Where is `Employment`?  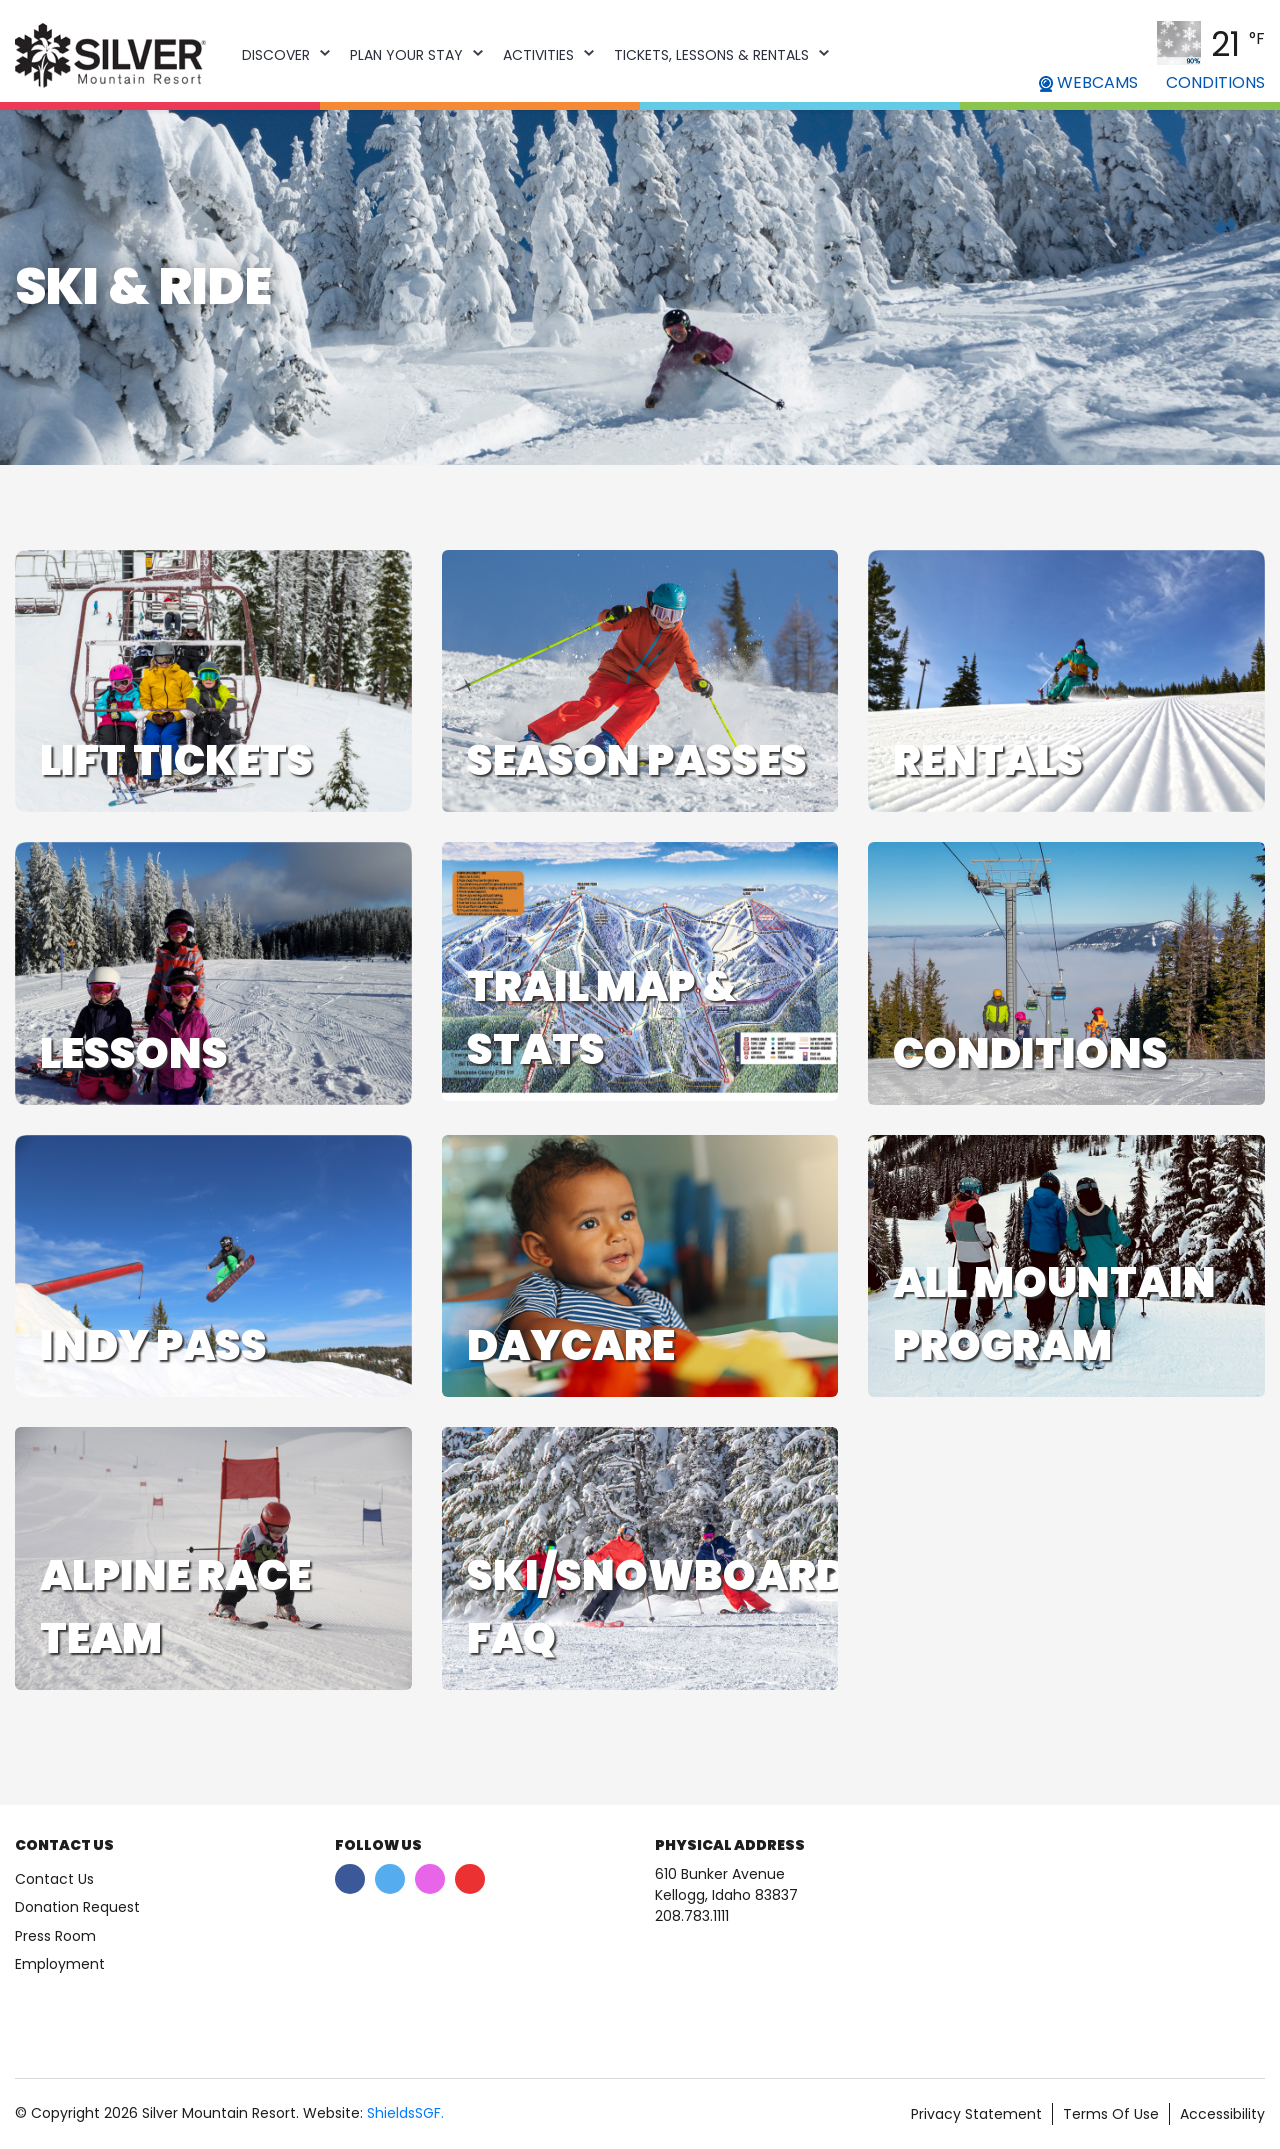
Employment is located at coordinates (60, 1964).